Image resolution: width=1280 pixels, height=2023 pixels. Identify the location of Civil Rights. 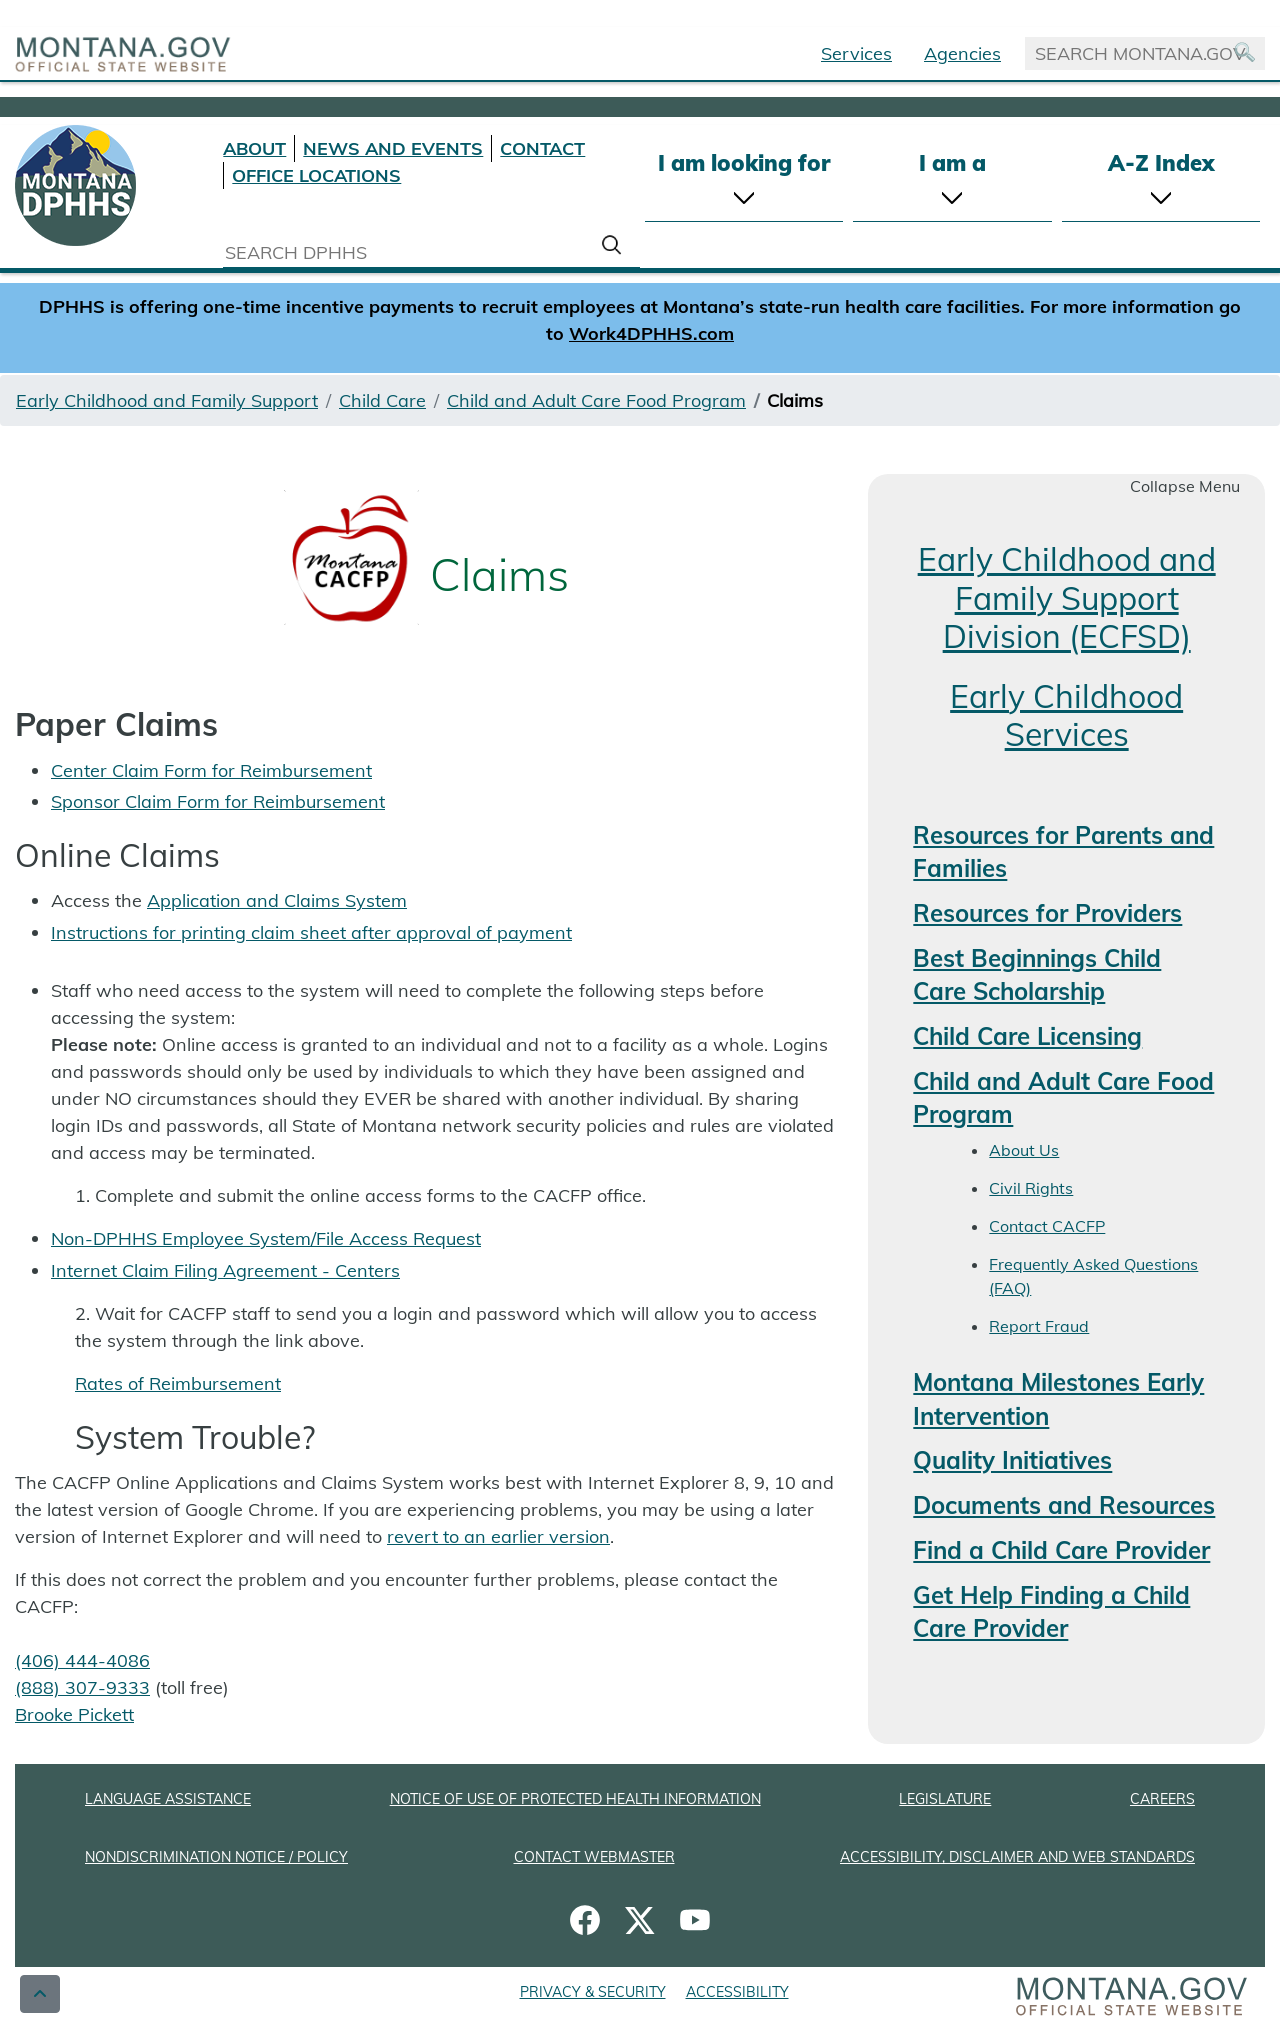
(1031, 1188).